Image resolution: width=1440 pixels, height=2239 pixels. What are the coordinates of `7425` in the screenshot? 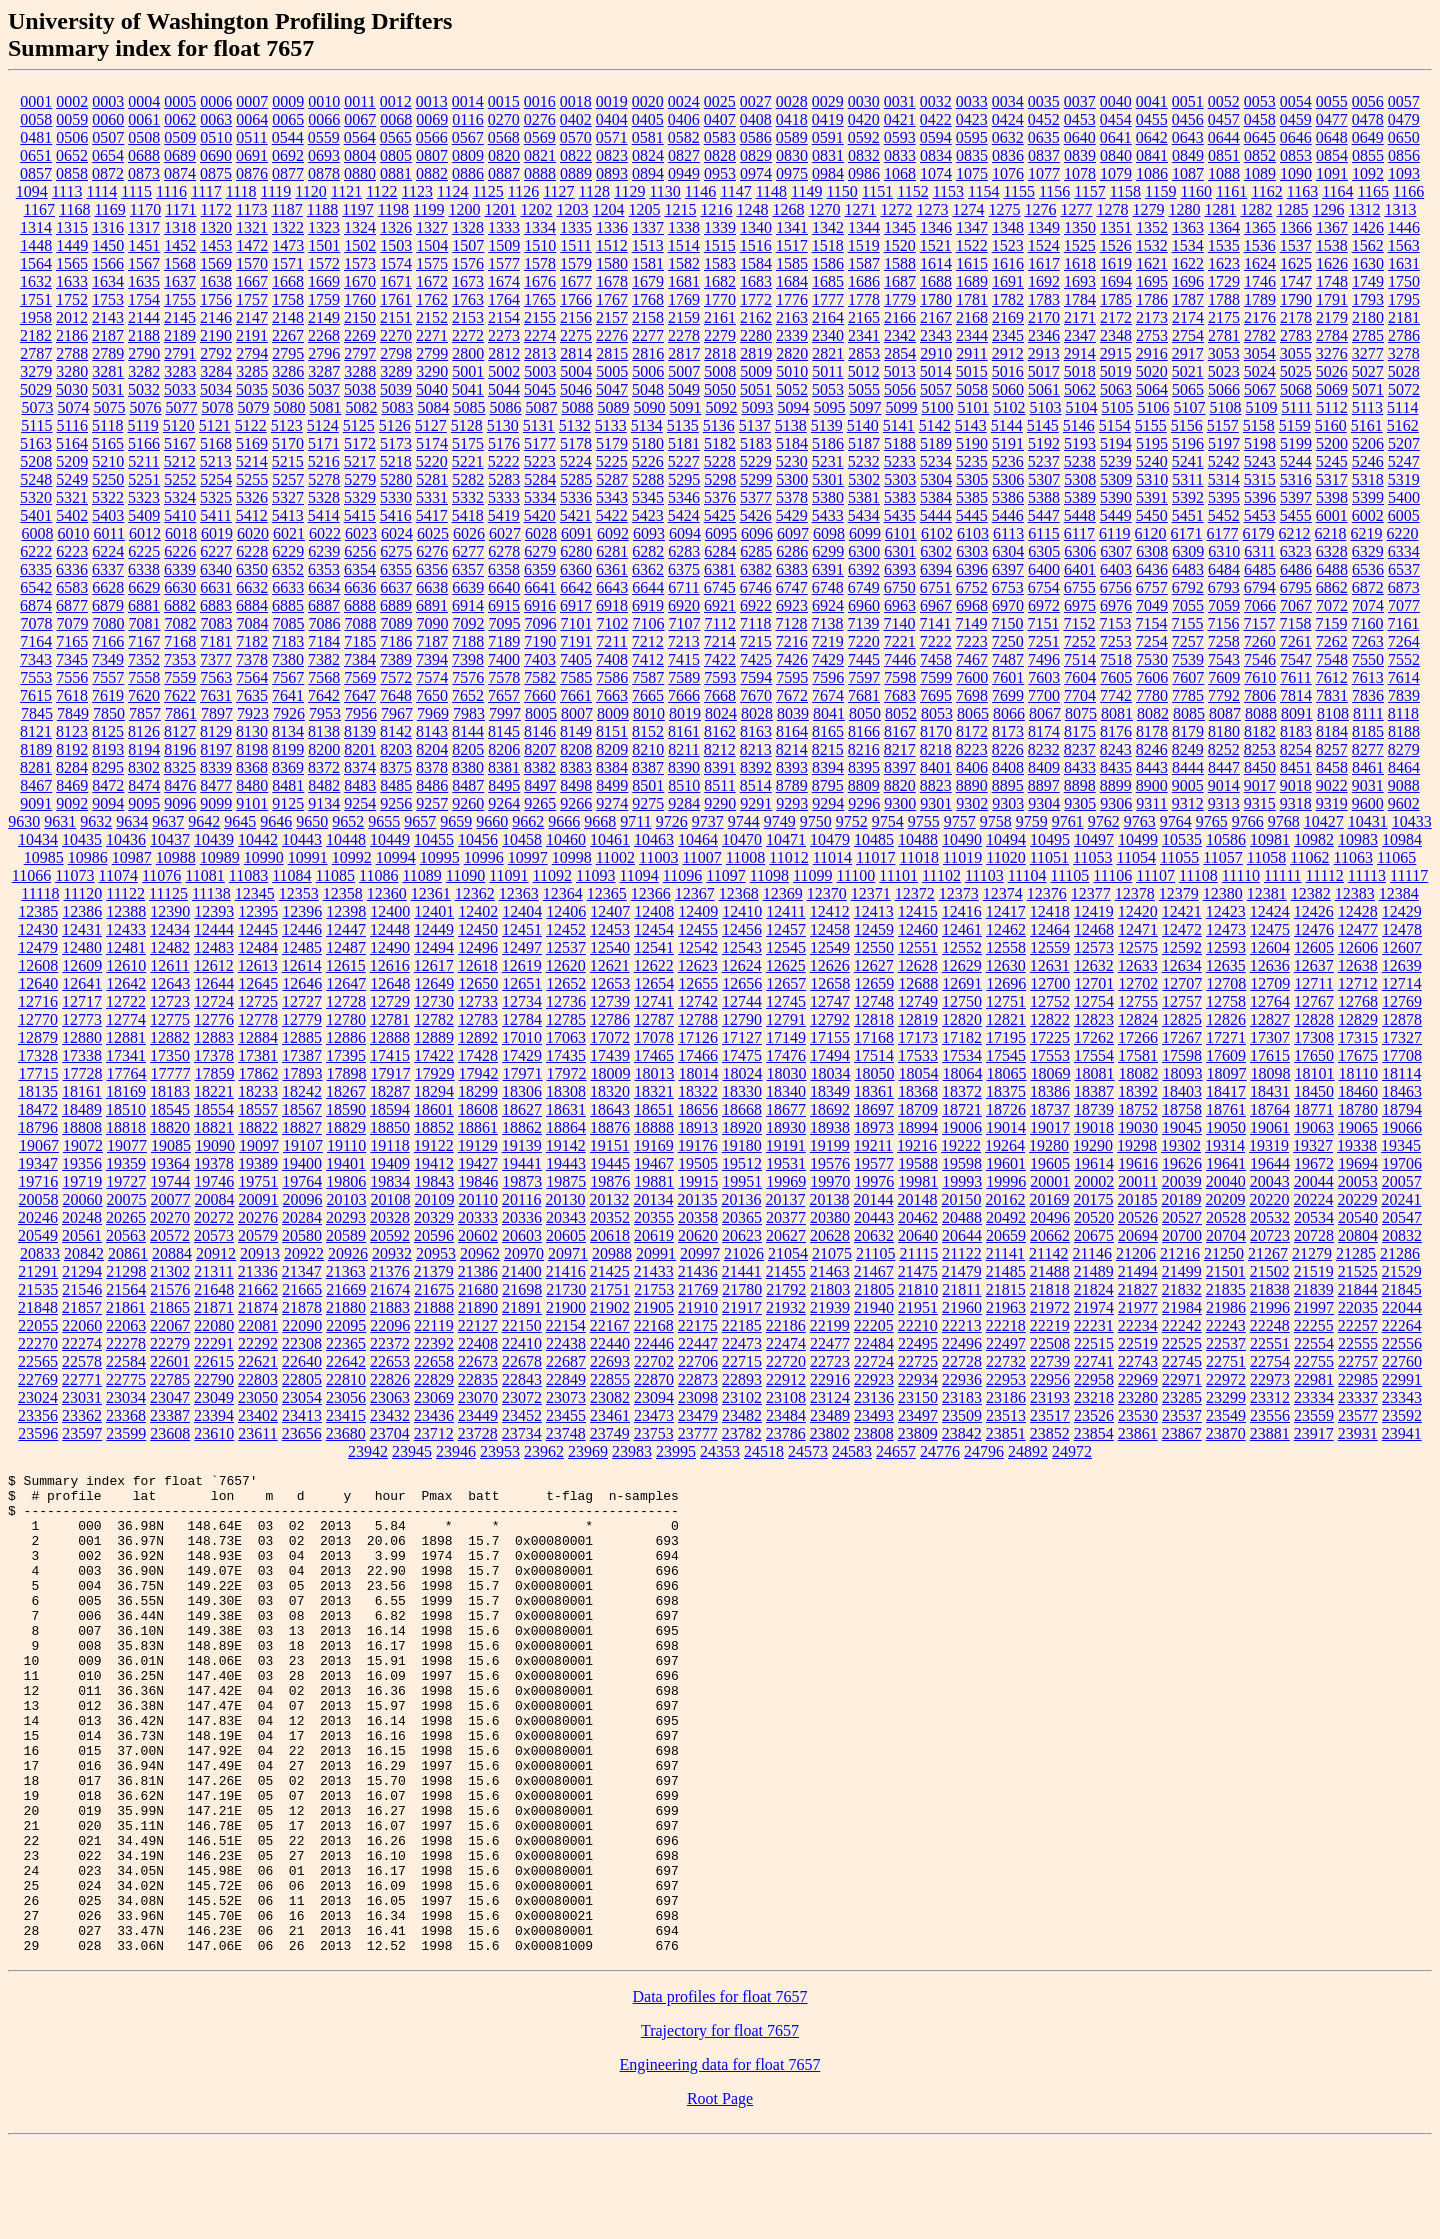 It's located at (756, 659).